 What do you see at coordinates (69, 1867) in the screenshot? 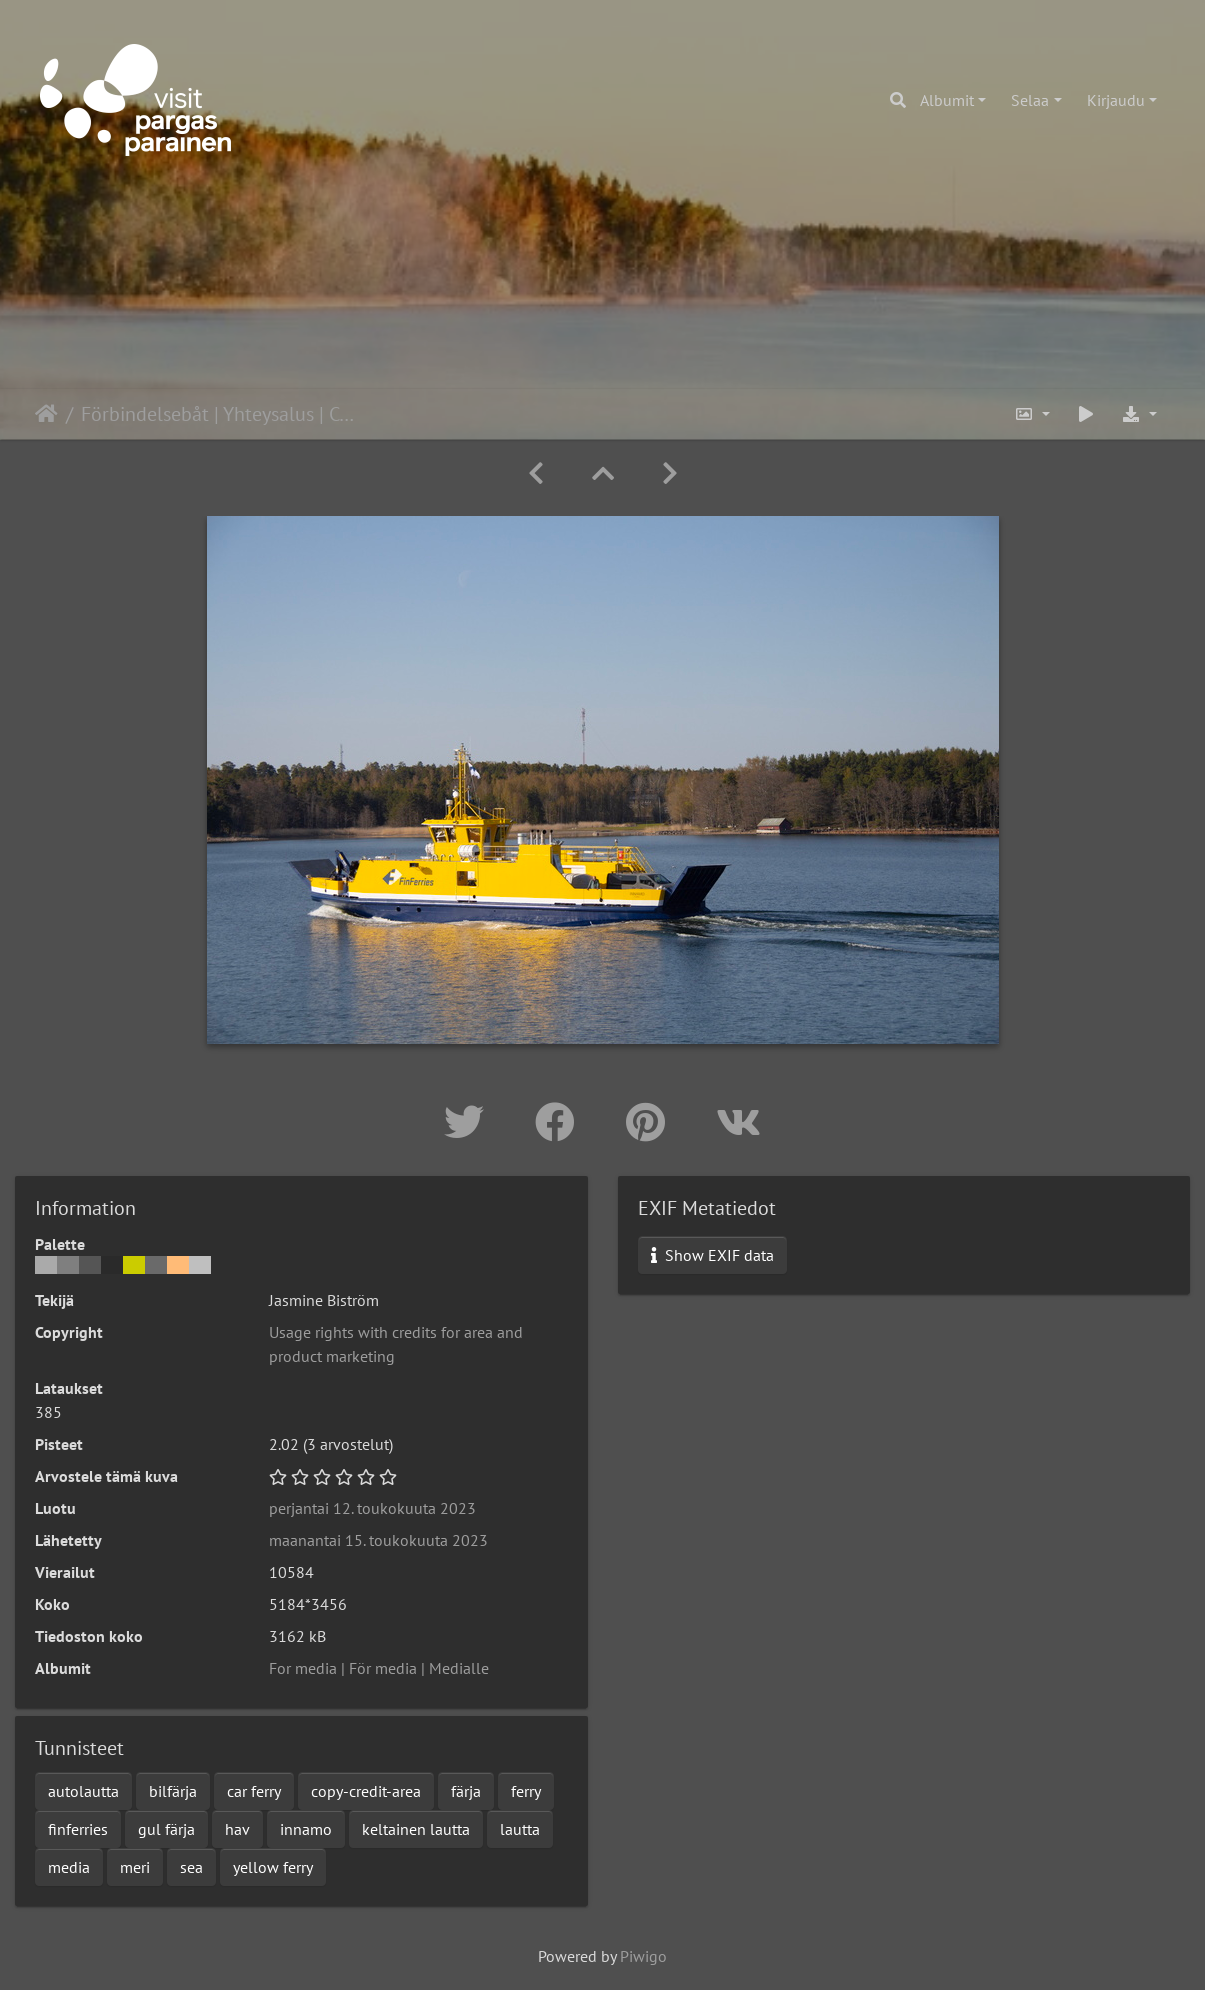
I see `media` at bounding box center [69, 1867].